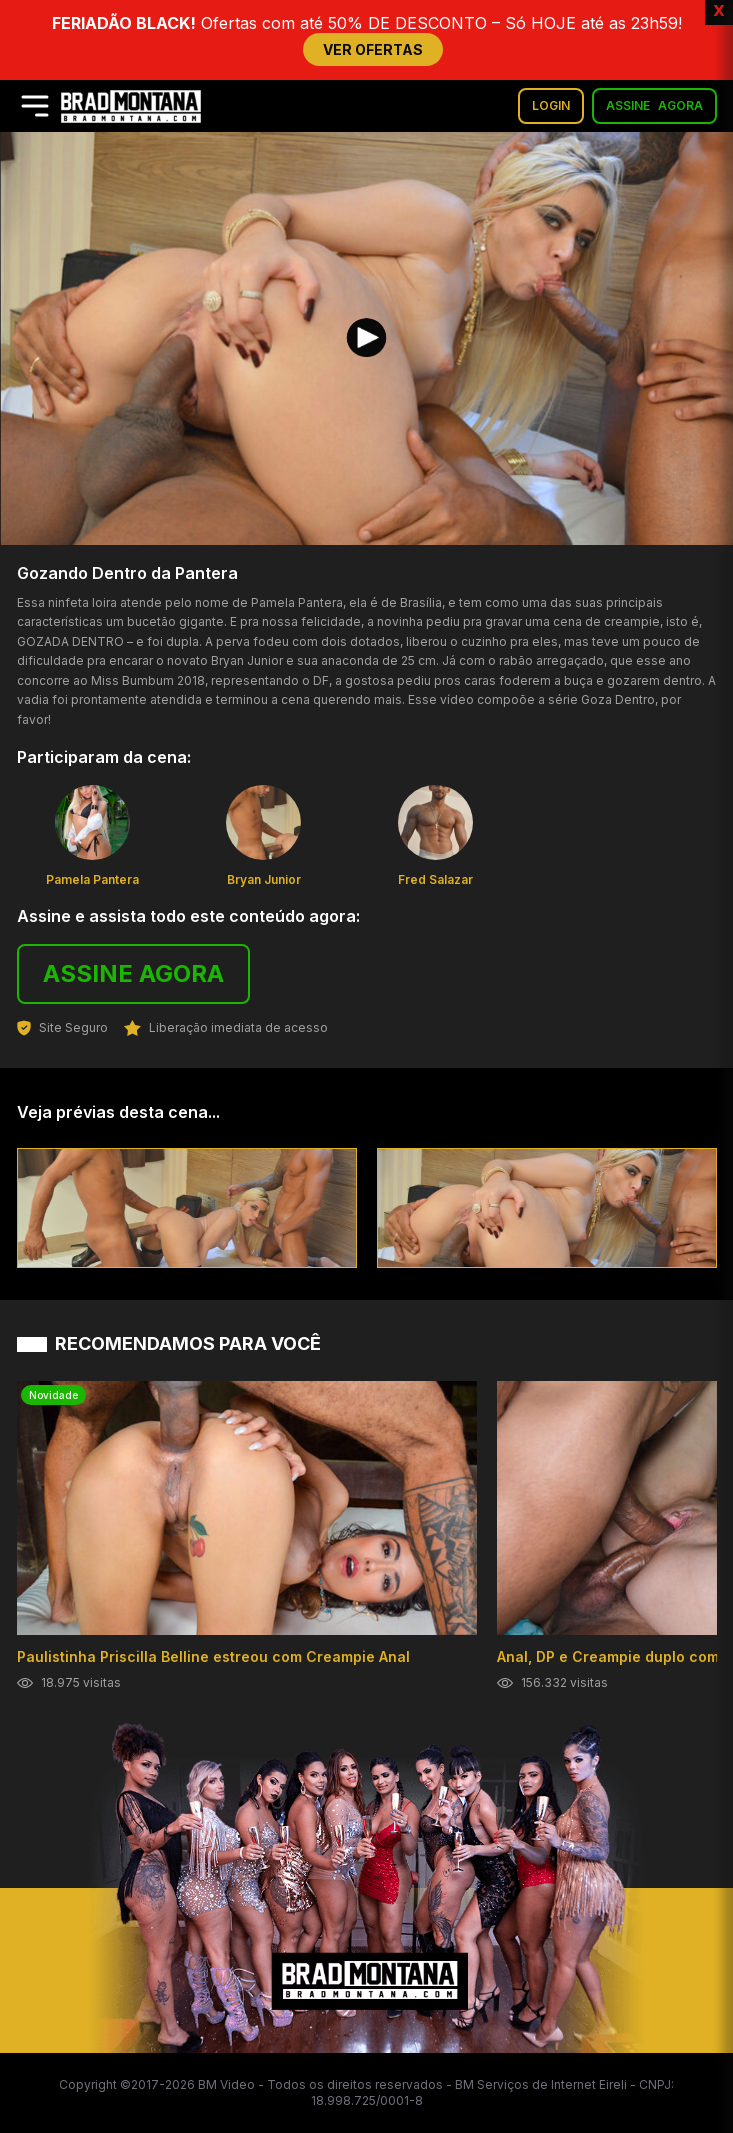 The height and width of the screenshot is (2133, 733). I want to click on LOGIN, so click(551, 105).